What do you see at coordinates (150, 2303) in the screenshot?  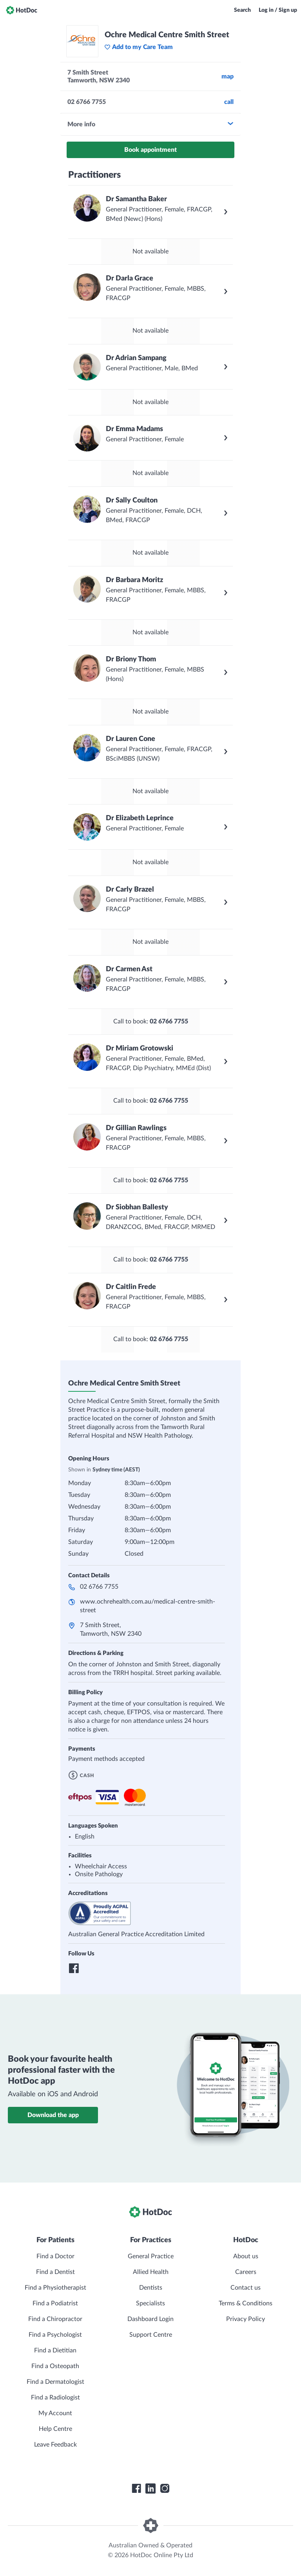 I see `Specialists` at bounding box center [150, 2303].